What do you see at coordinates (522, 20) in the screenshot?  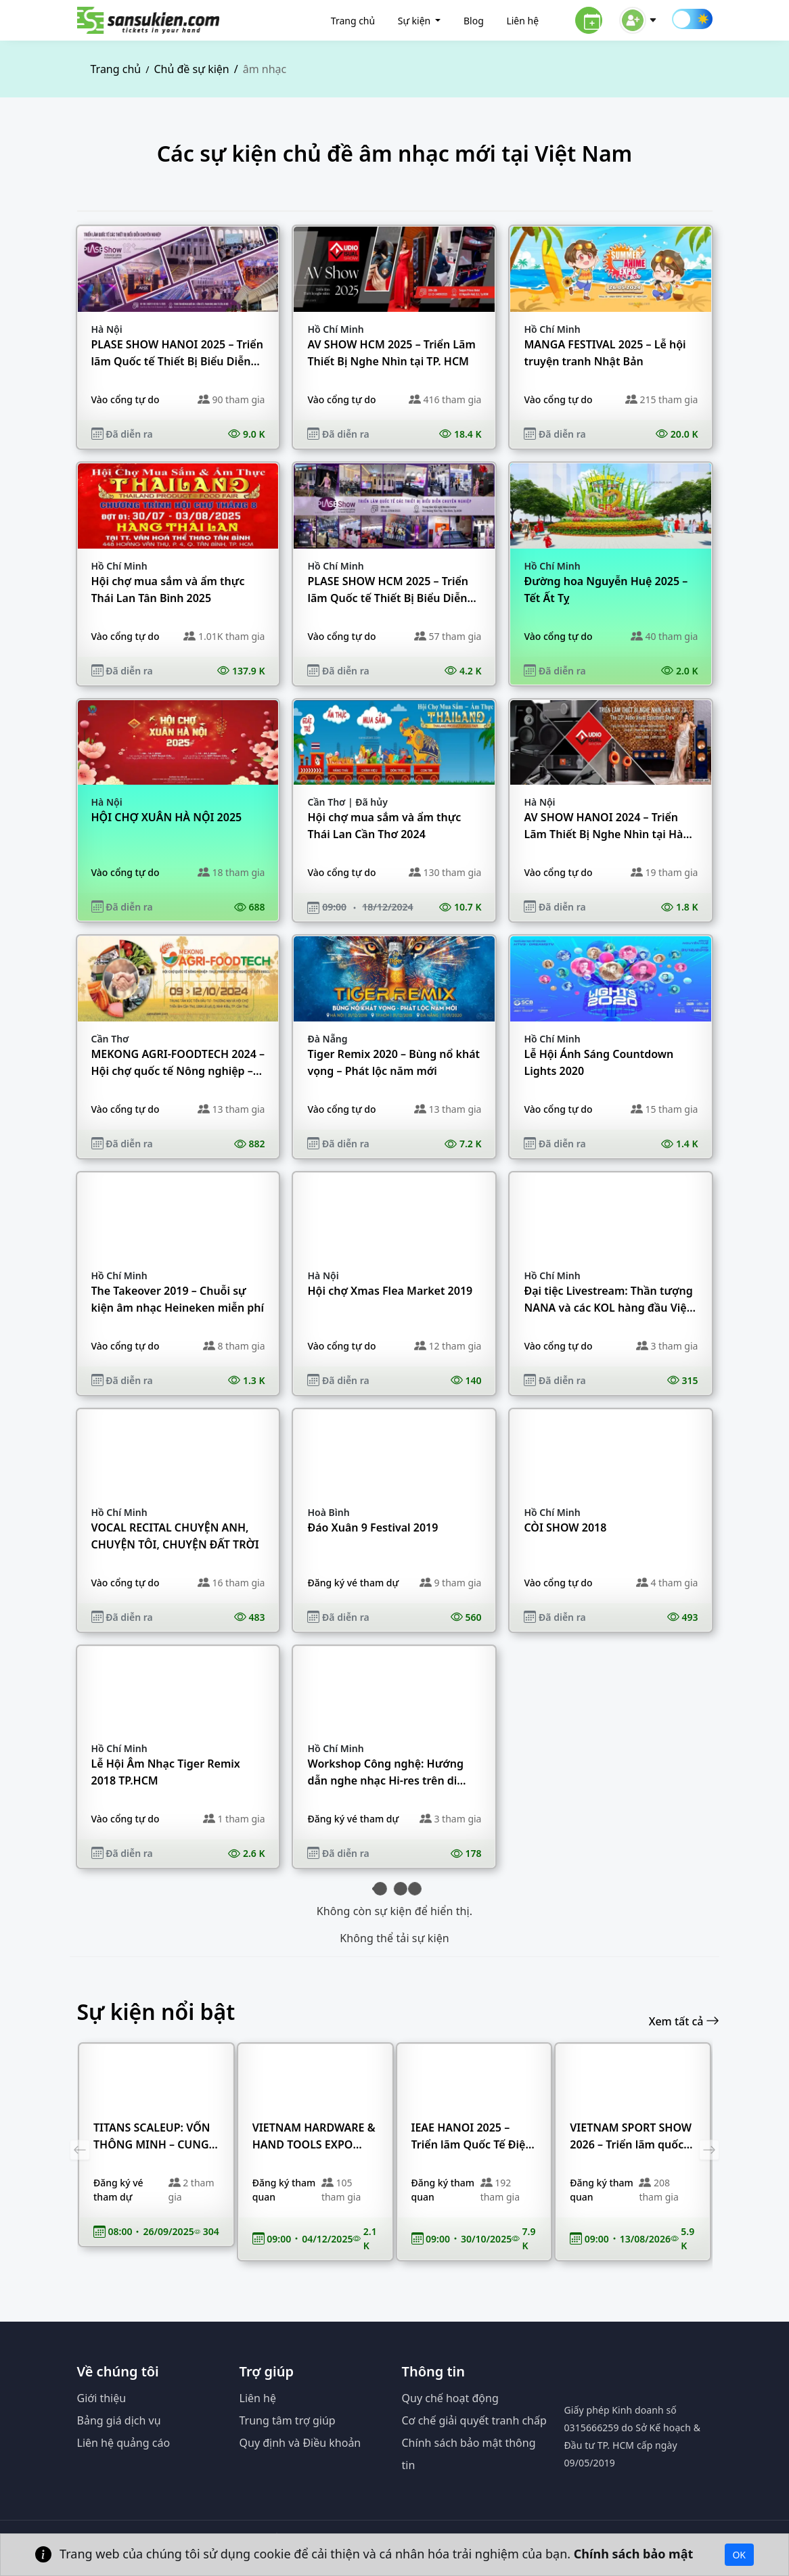 I see `Liên hệ` at bounding box center [522, 20].